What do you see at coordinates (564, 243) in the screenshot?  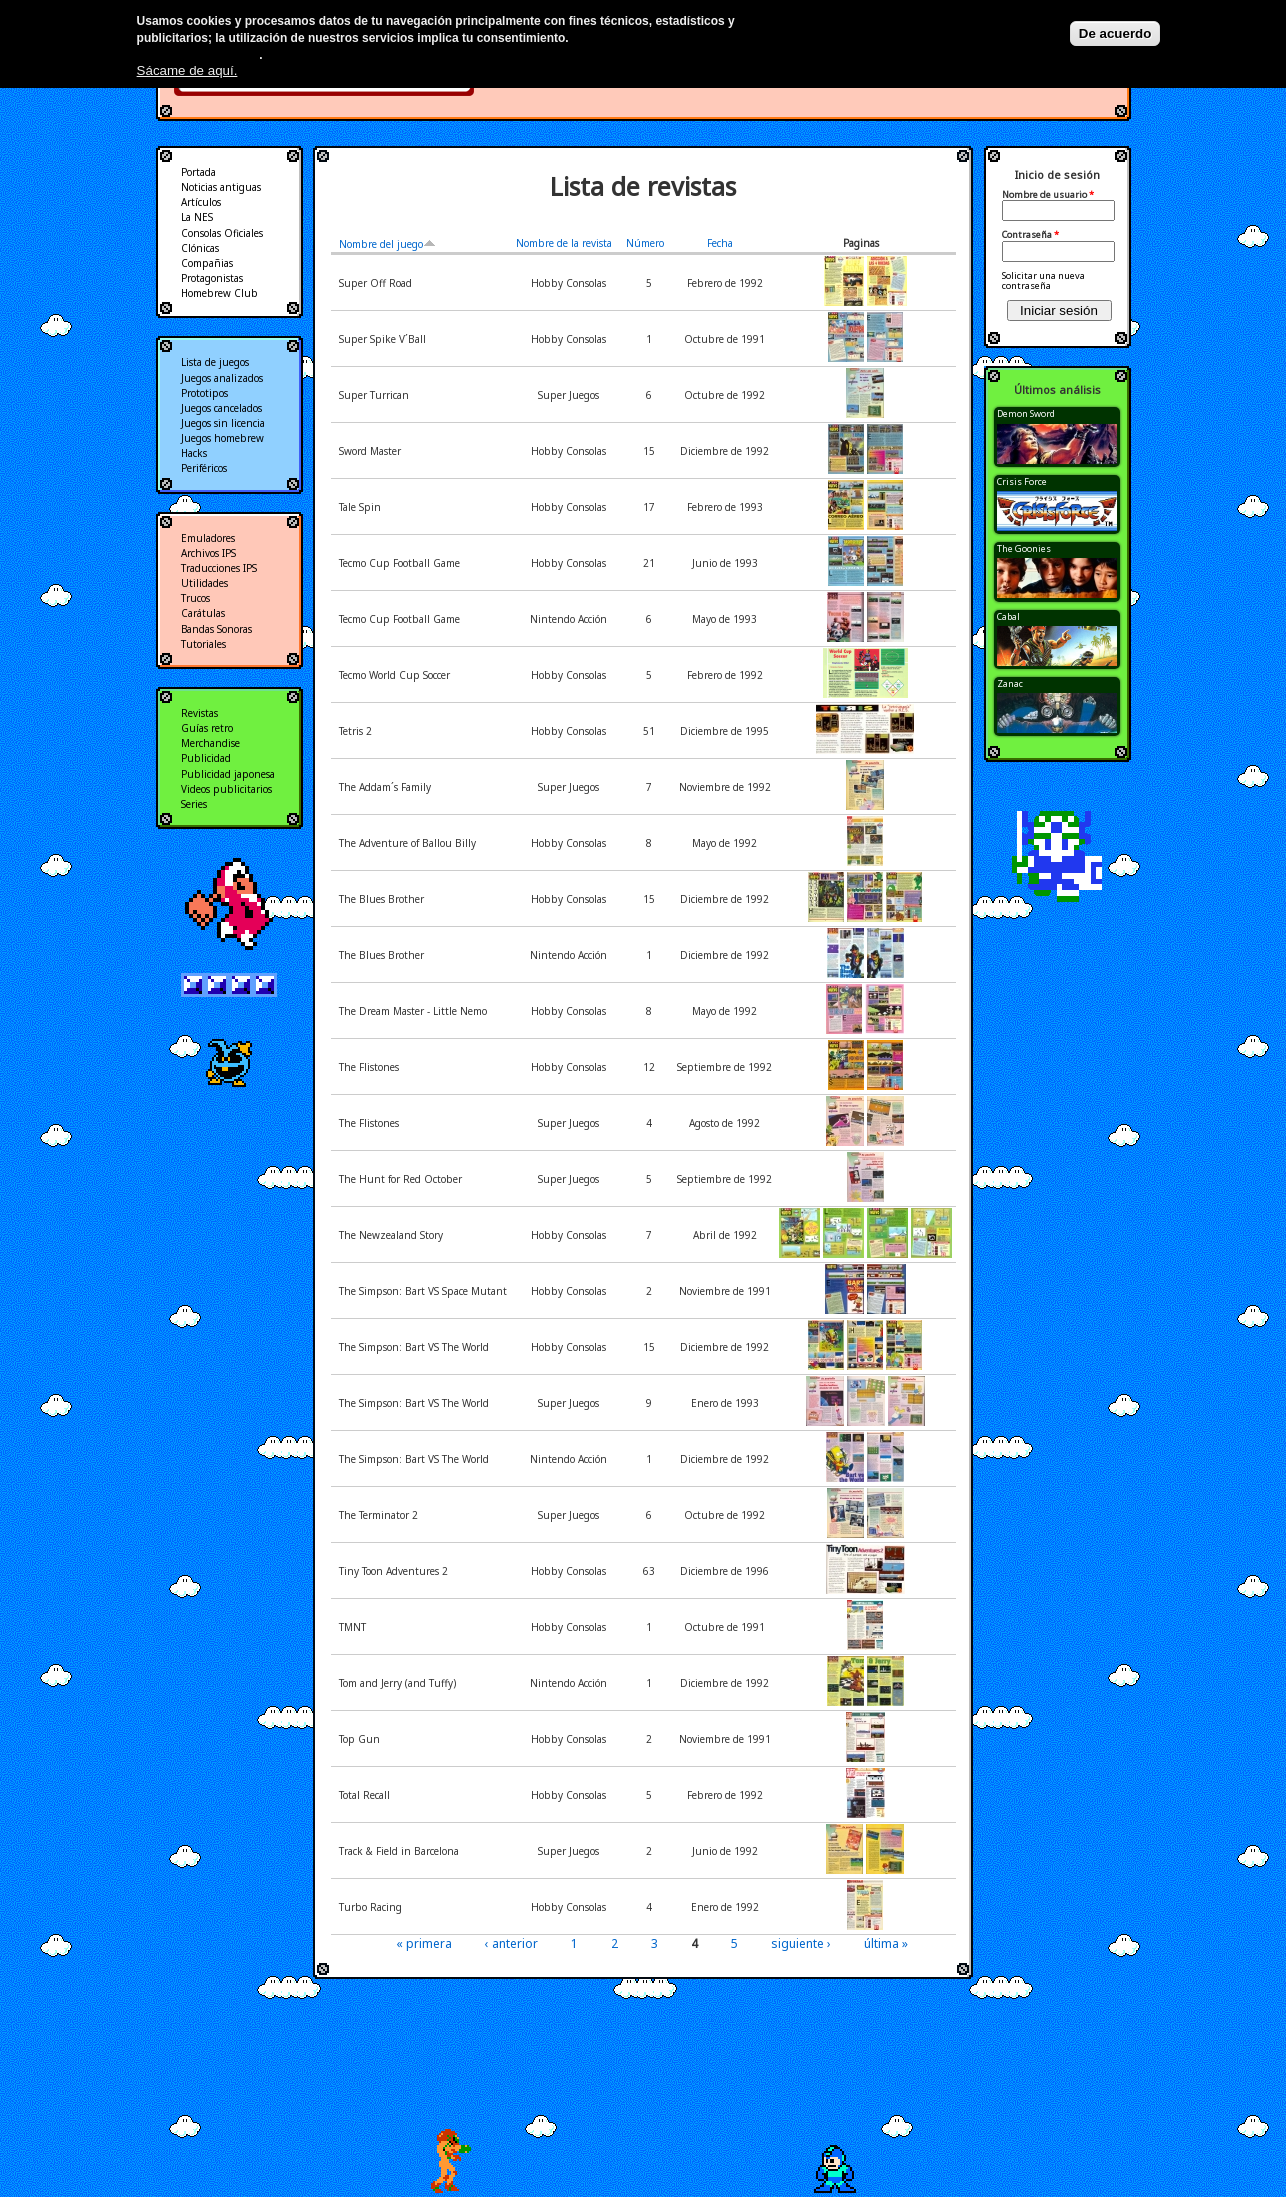 I see `Nombre de la revista` at bounding box center [564, 243].